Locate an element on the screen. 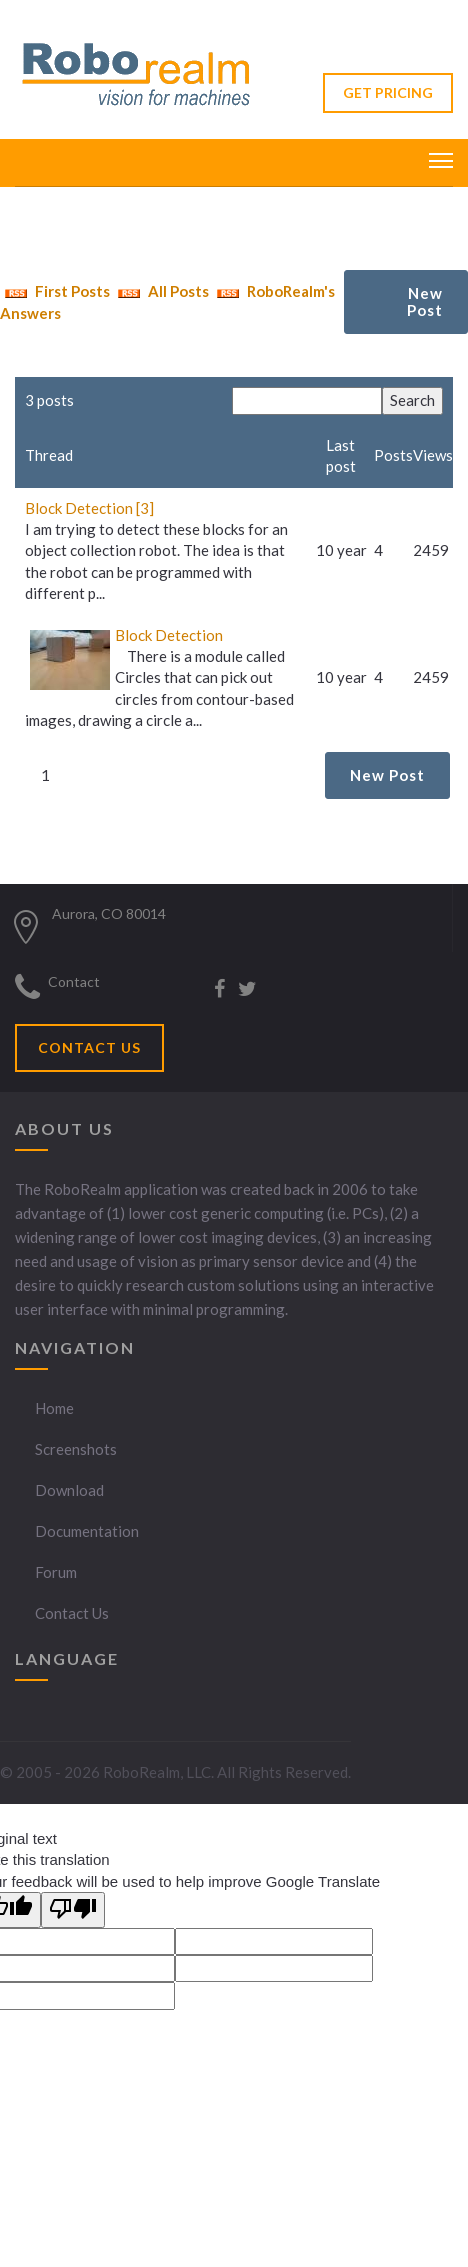 This screenshot has width=468, height=2267. First Posts is located at coordinates (55, 291).